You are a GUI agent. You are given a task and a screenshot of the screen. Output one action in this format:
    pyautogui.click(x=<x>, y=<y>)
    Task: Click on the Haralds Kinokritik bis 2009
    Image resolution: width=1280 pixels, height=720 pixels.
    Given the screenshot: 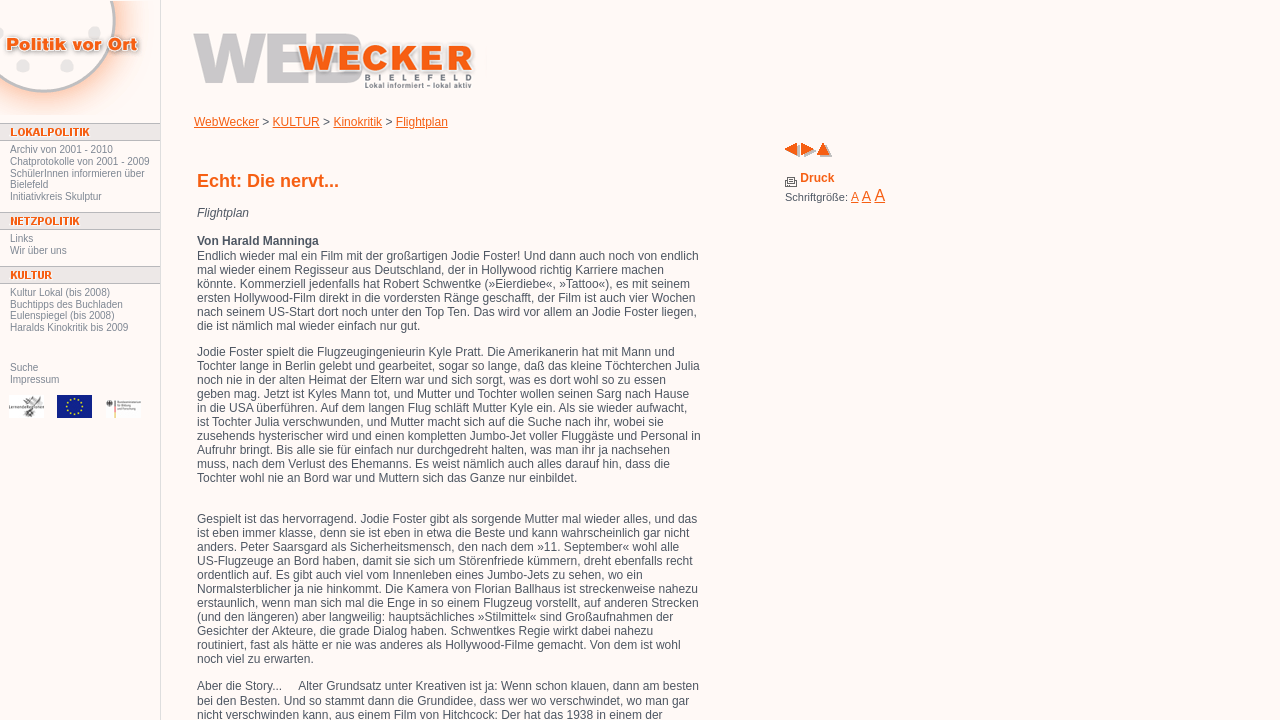 What is the action you would take?
    pyautogui.click(x=69, y=327)
    